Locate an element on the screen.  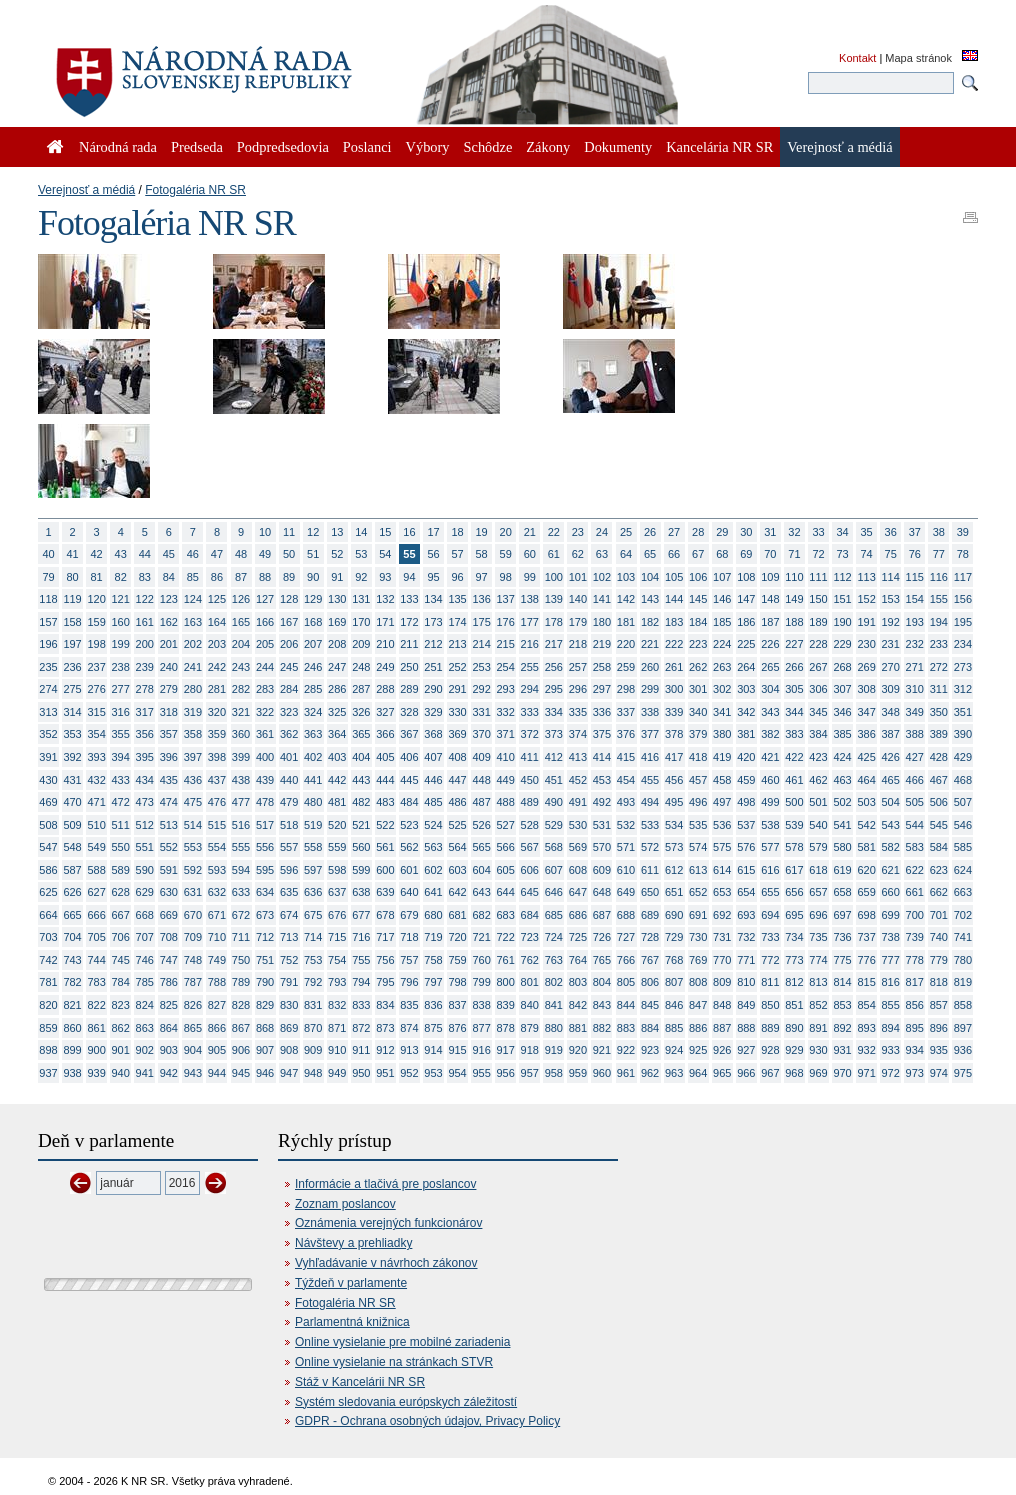
855 is located at coordinates (891, 1005).